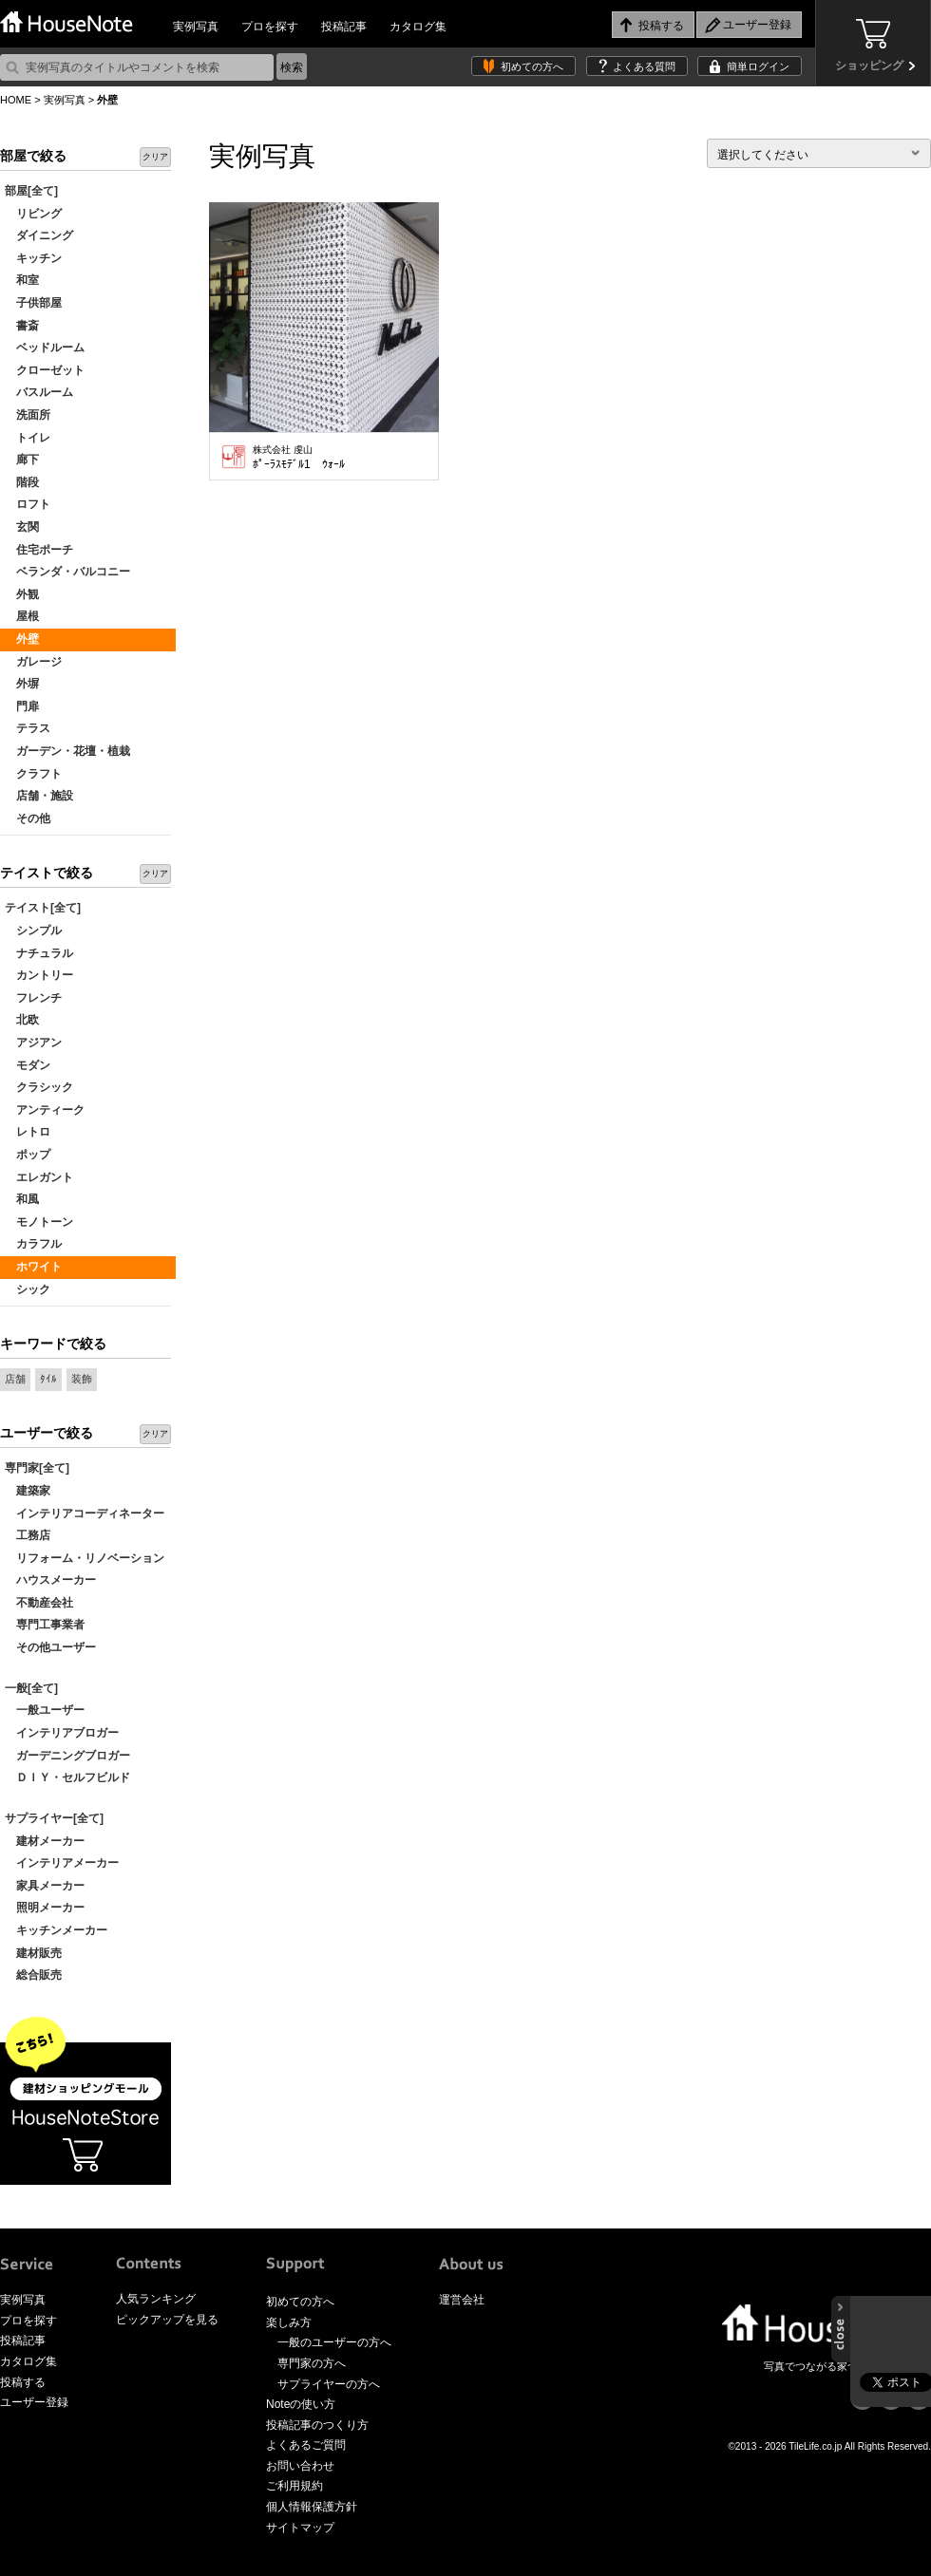 This screenshot has height=2576, width=931. What do you see at coordinates (45, 370) in the screenshot?
I see `クローゼット` at bounding box center [45, 370].